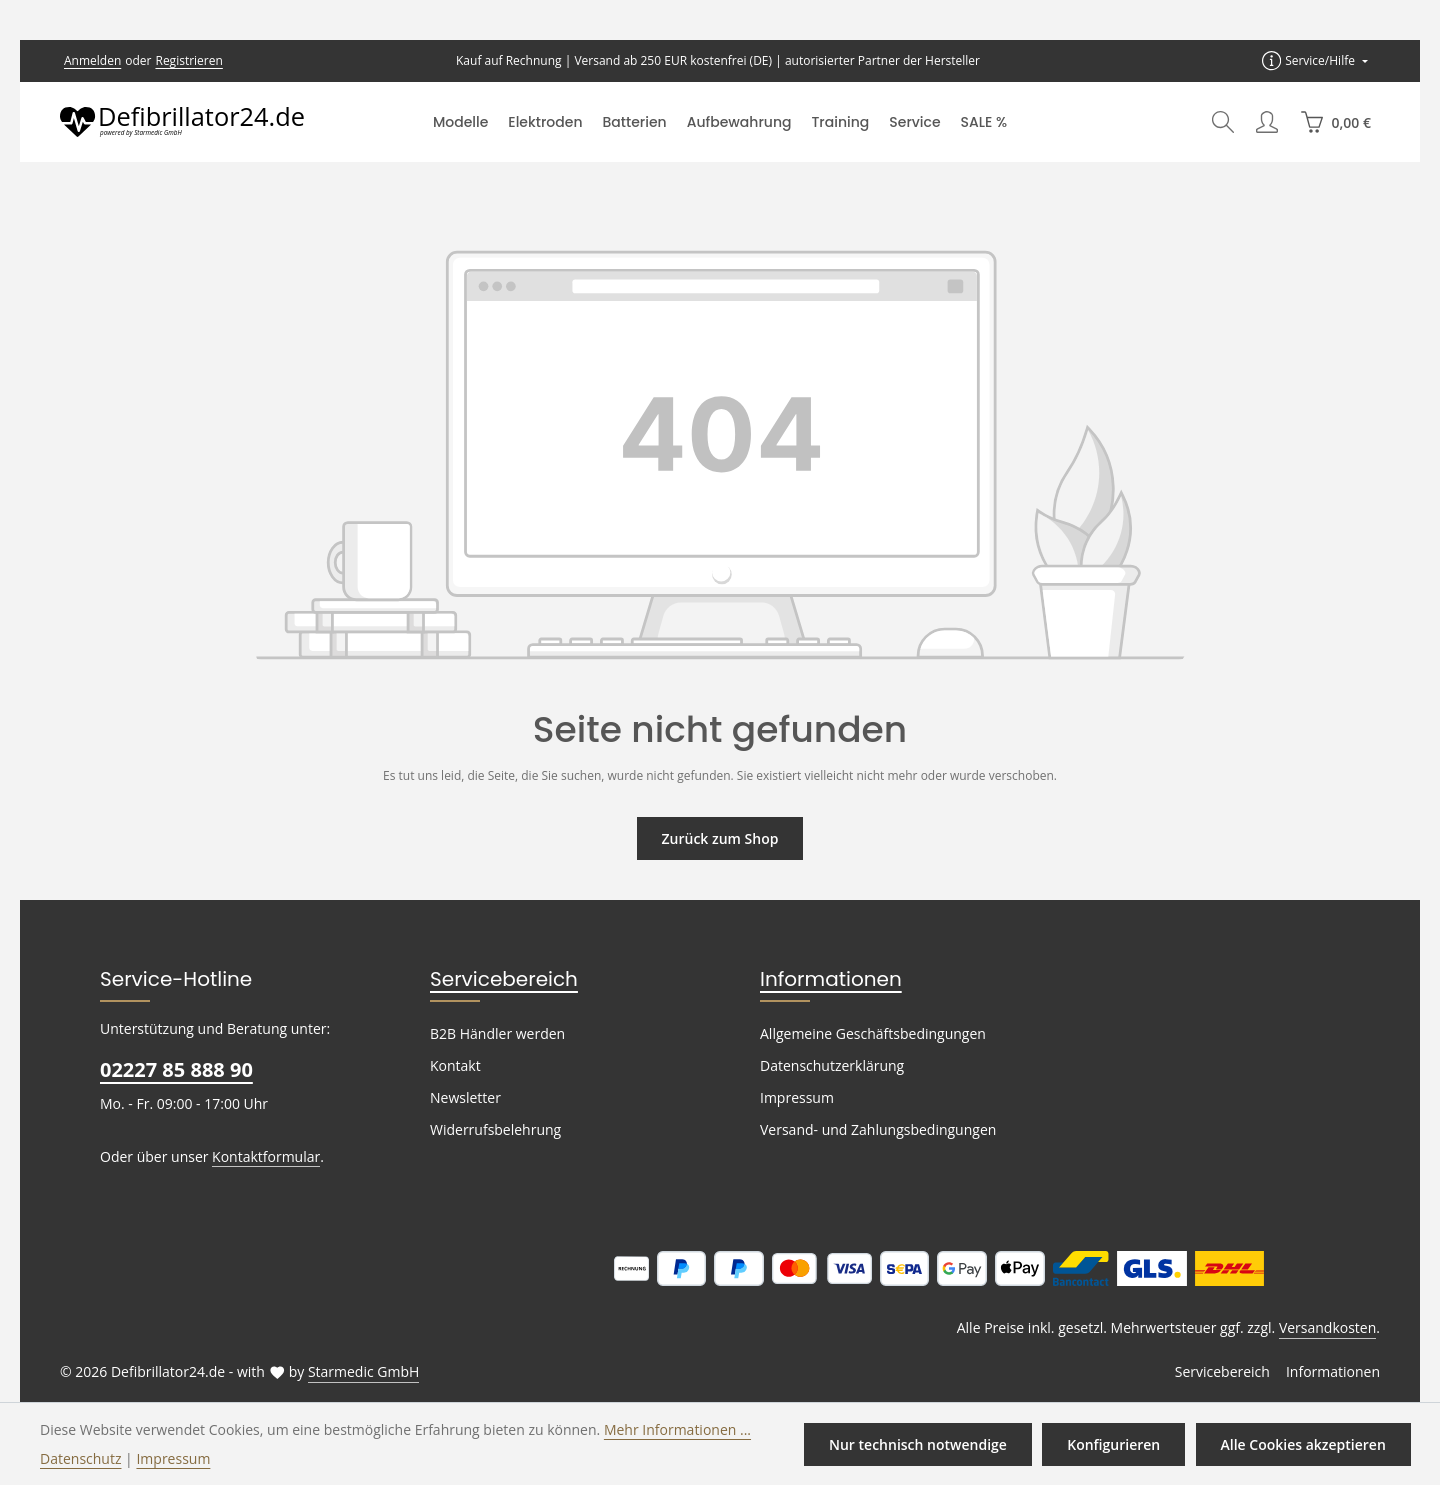 This screenshot has width=1440, height=1485. I want to click on [Die Service-Navigation einblenden / ausblenden], so click(1316, 60).